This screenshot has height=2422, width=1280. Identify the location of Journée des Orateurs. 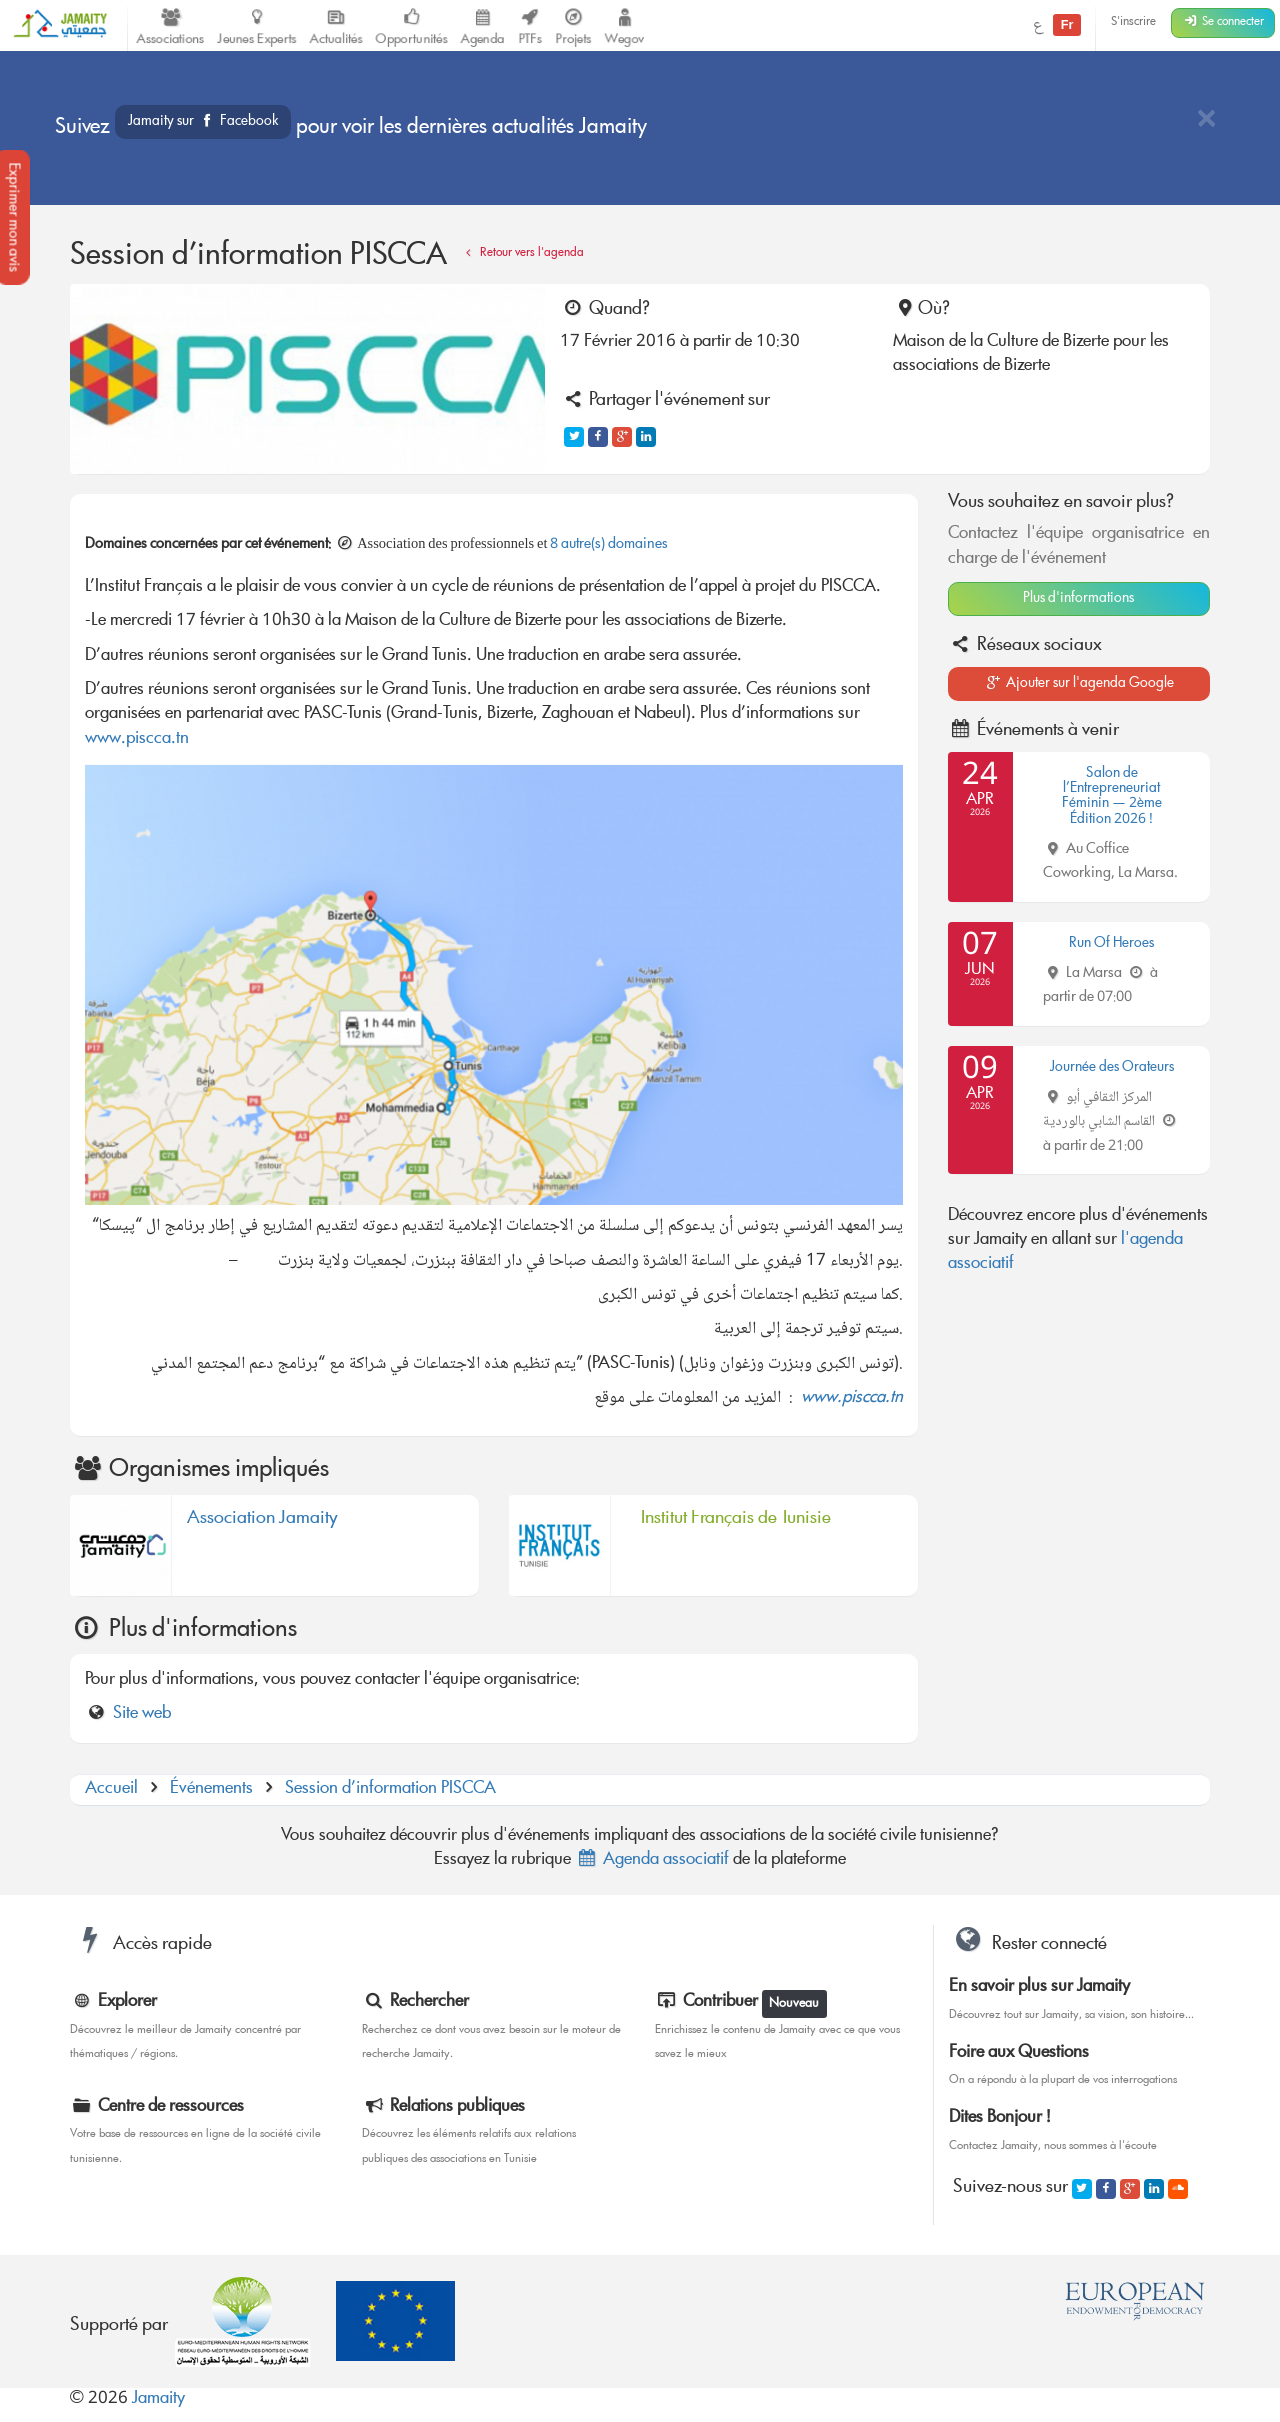
(1112, 1068).